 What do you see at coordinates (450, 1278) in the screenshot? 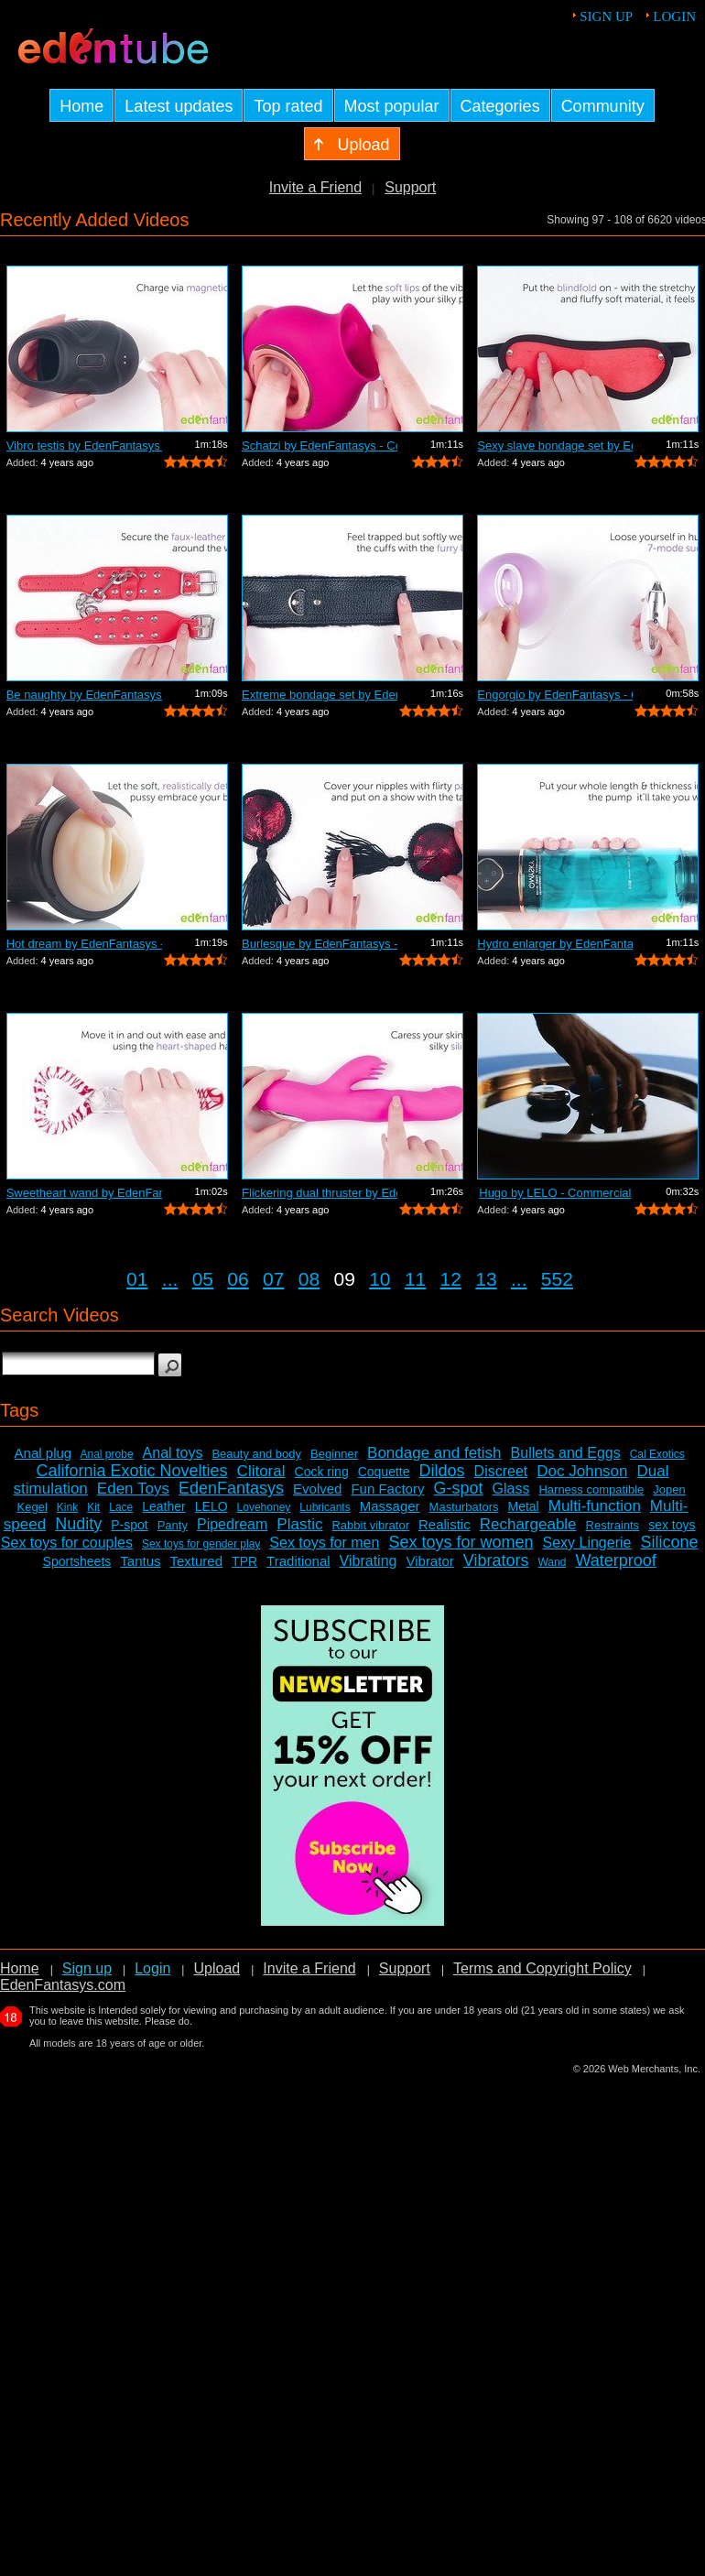
I see `12` at bounding box center [450, 1278].